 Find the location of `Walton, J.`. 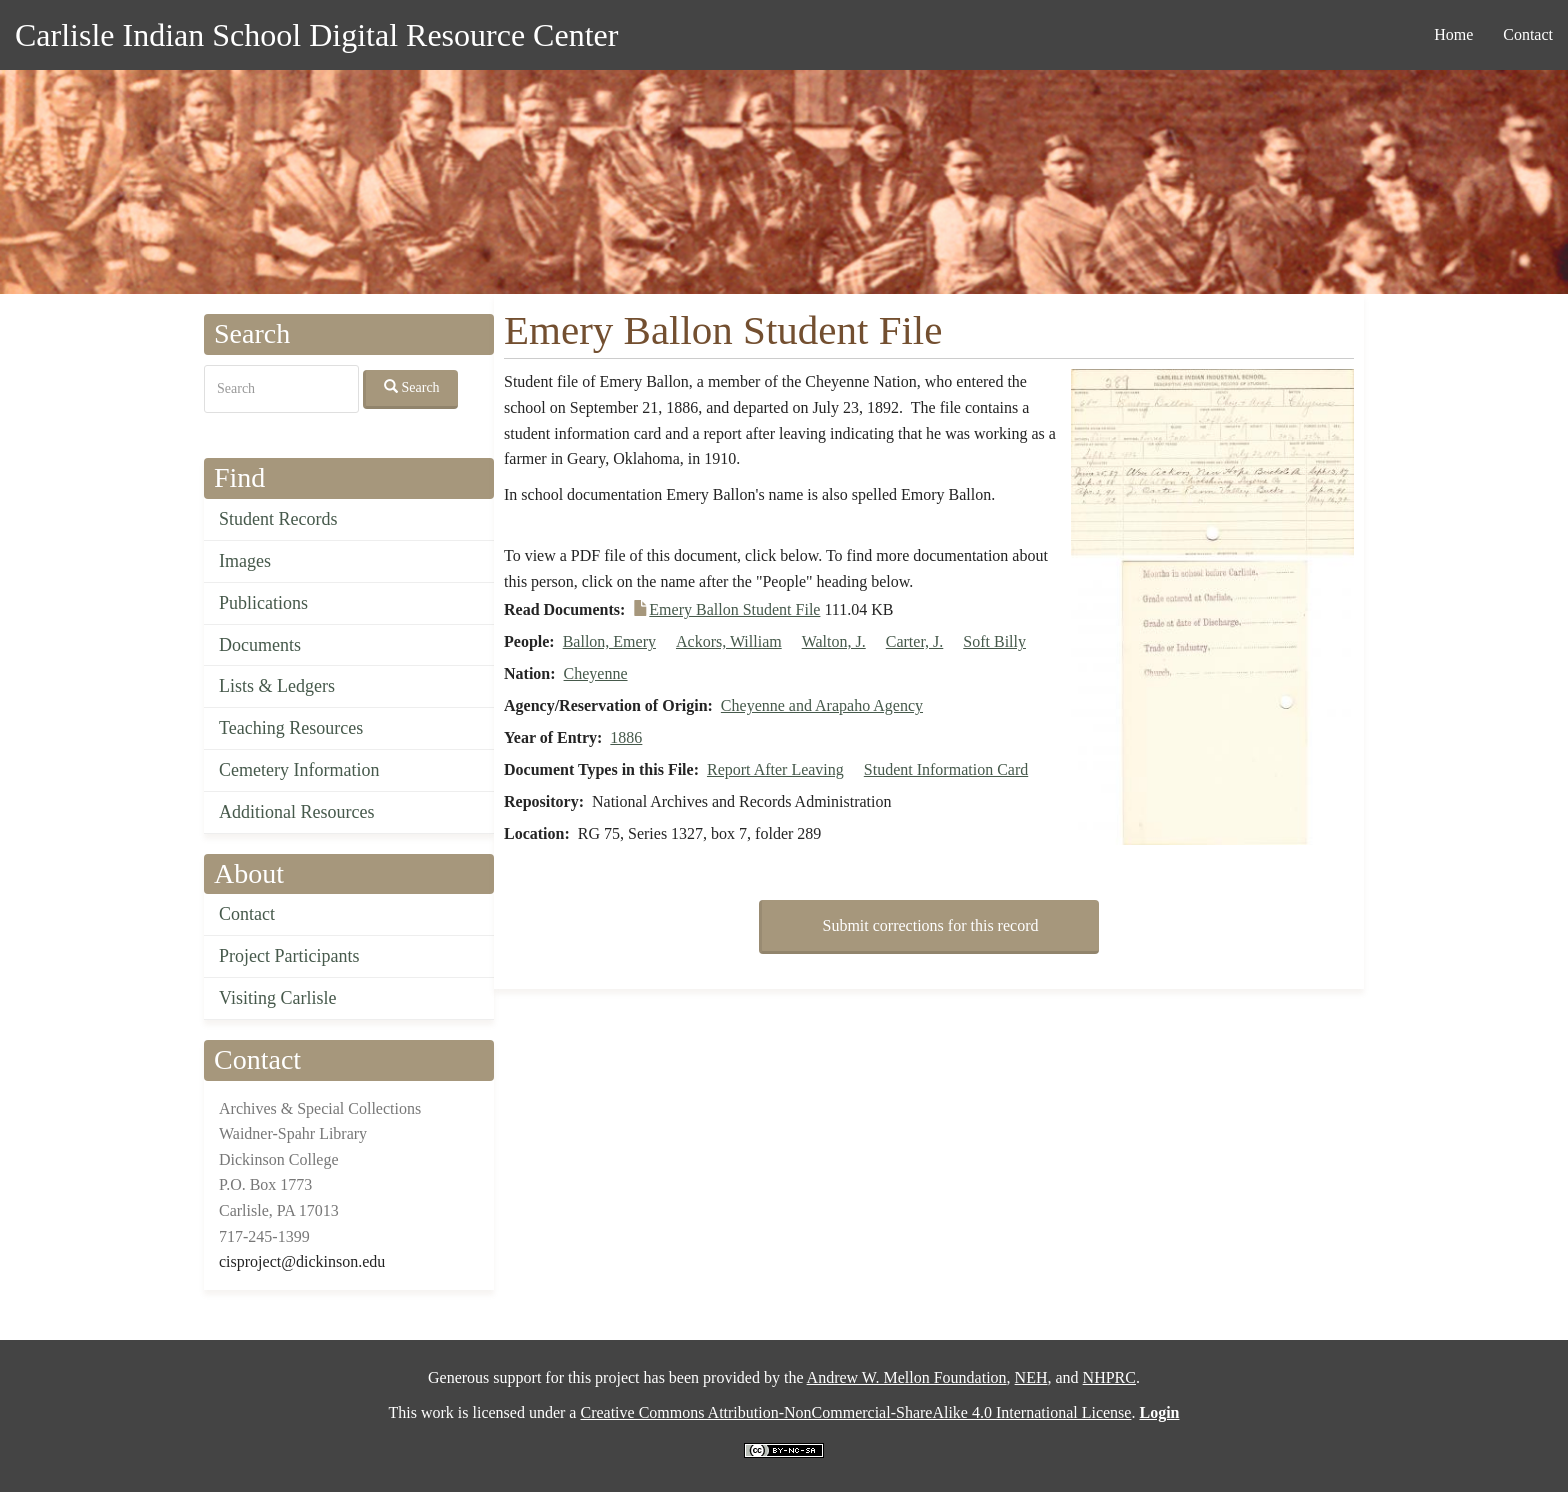

Walton, J. is located at coordinates (834, 641).